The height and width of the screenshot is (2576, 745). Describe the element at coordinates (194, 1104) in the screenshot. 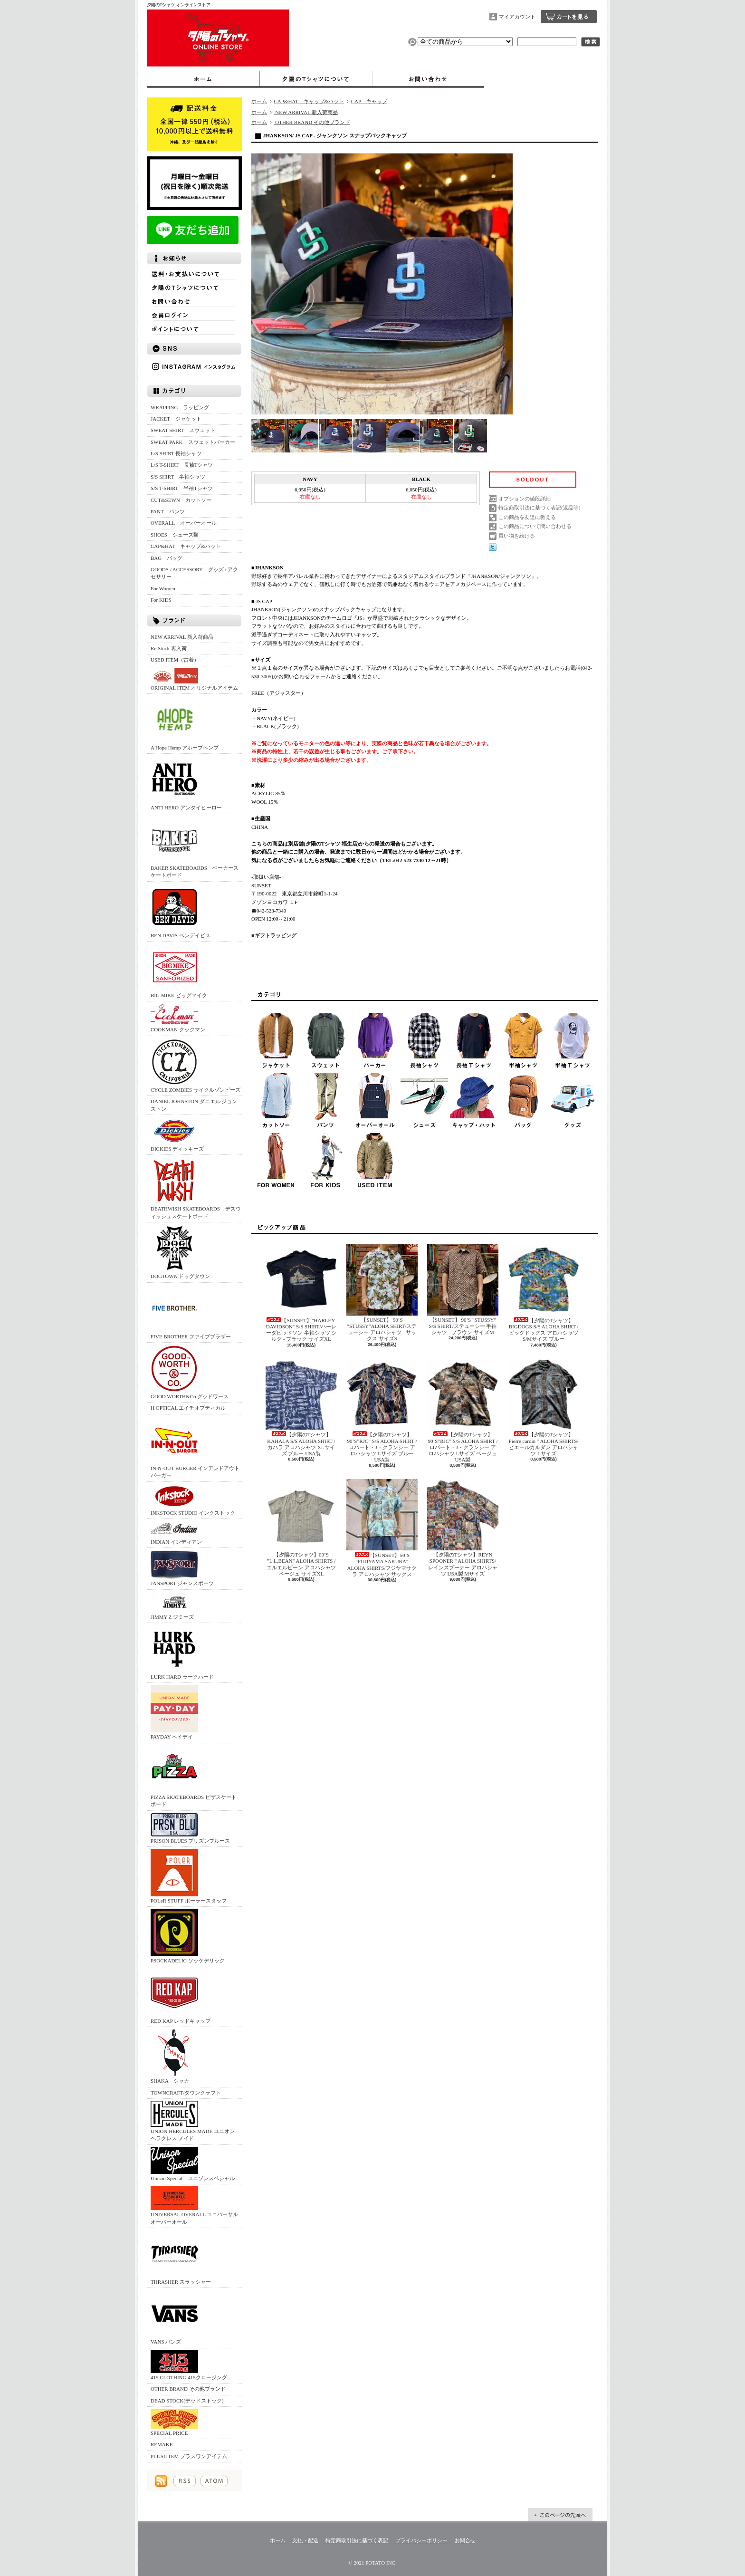

I see `DANIEL JOHNSTON ダニエル ジョンストン` at that location.